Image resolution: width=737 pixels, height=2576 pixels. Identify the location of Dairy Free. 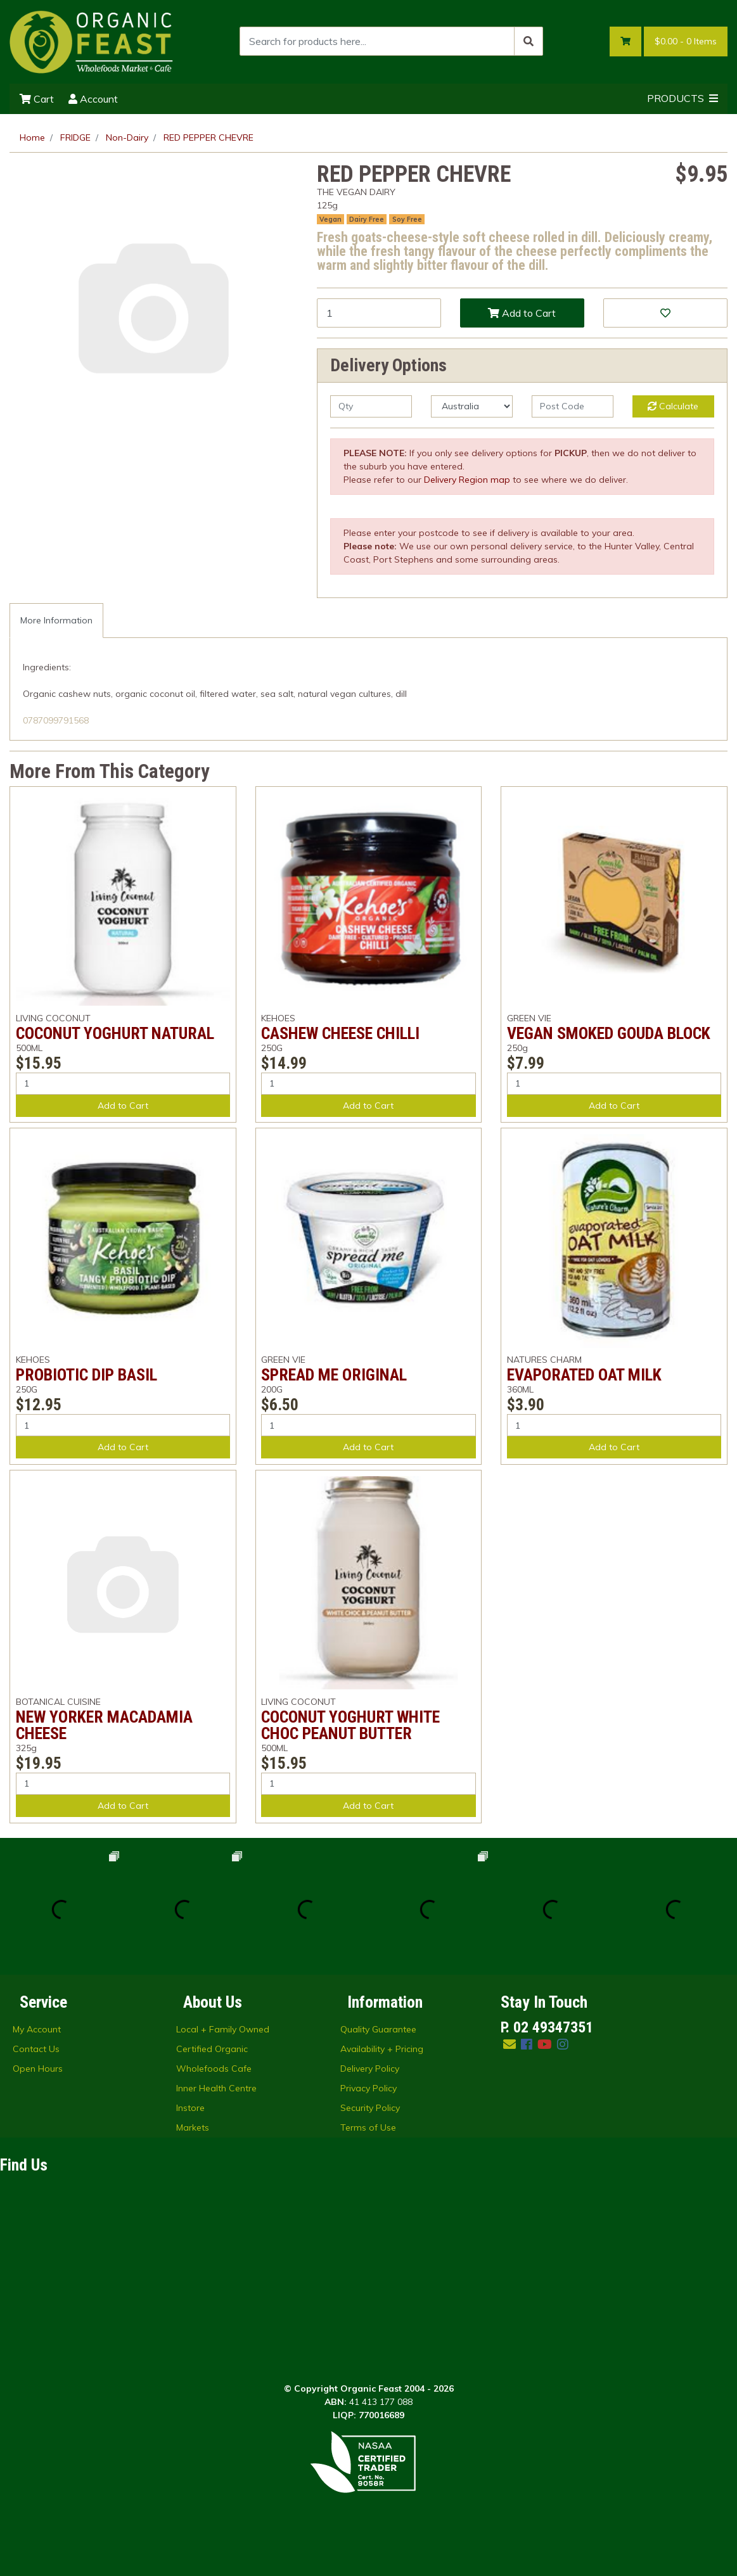
(366, 219).